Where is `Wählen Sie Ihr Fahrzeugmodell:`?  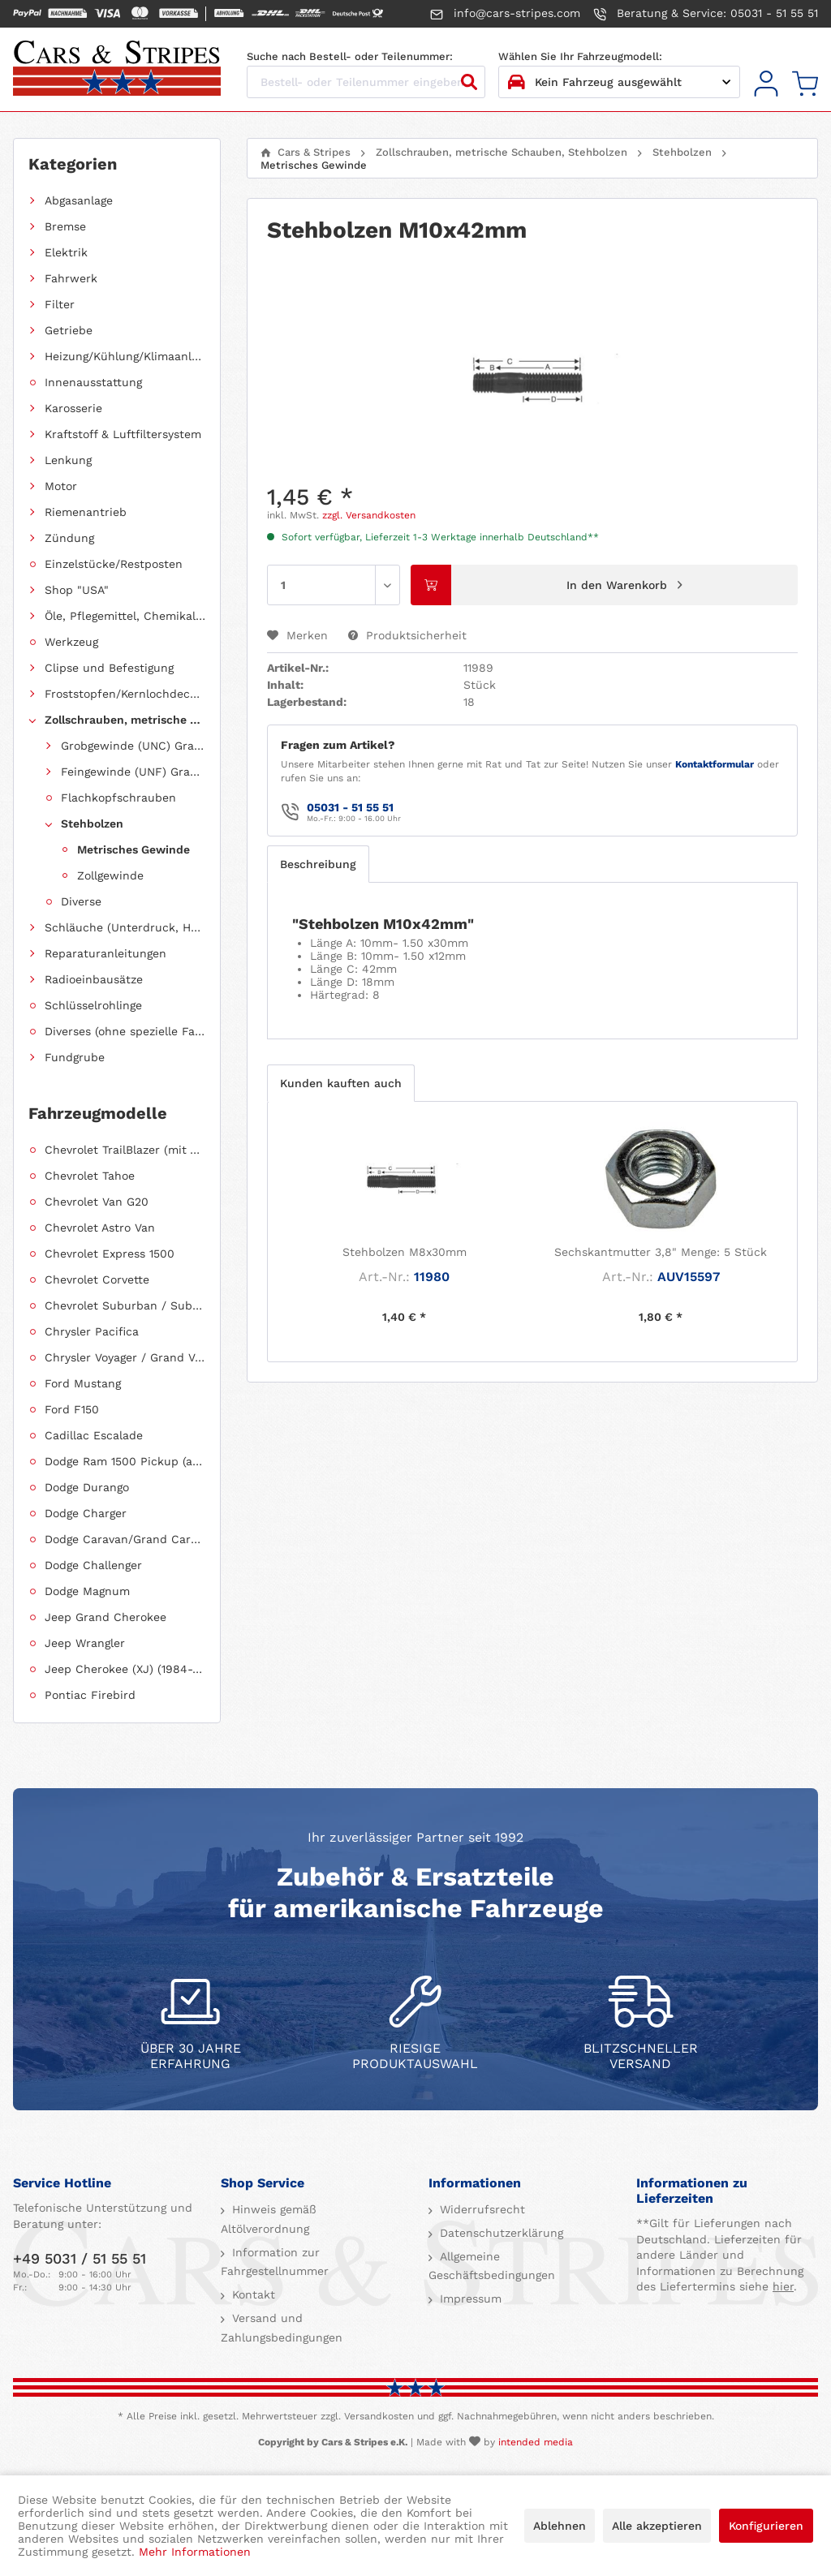 Wählen Sie Ihr Fahrzeugmodell: is located at coordinates (580, 56).